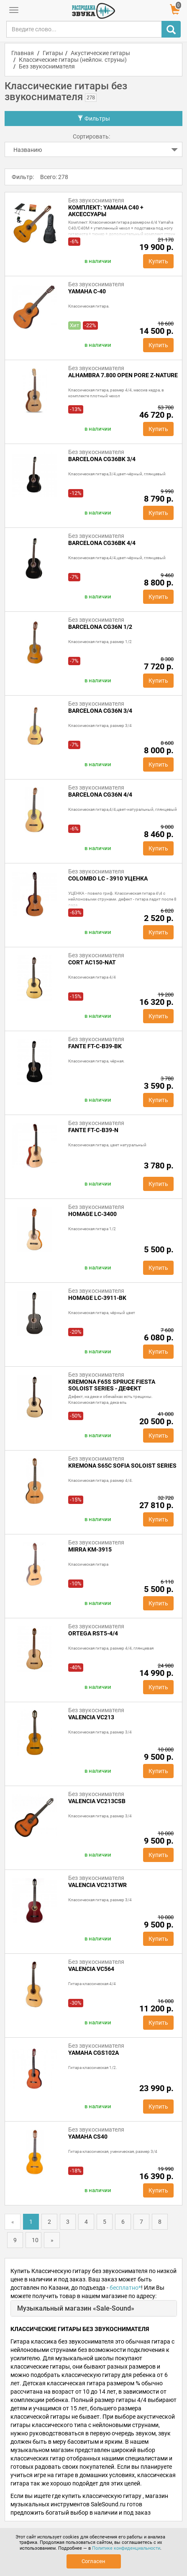 This screenshot has width=187, height=2576. I want to click on Mirra KM-3915, so click(90, 1549).